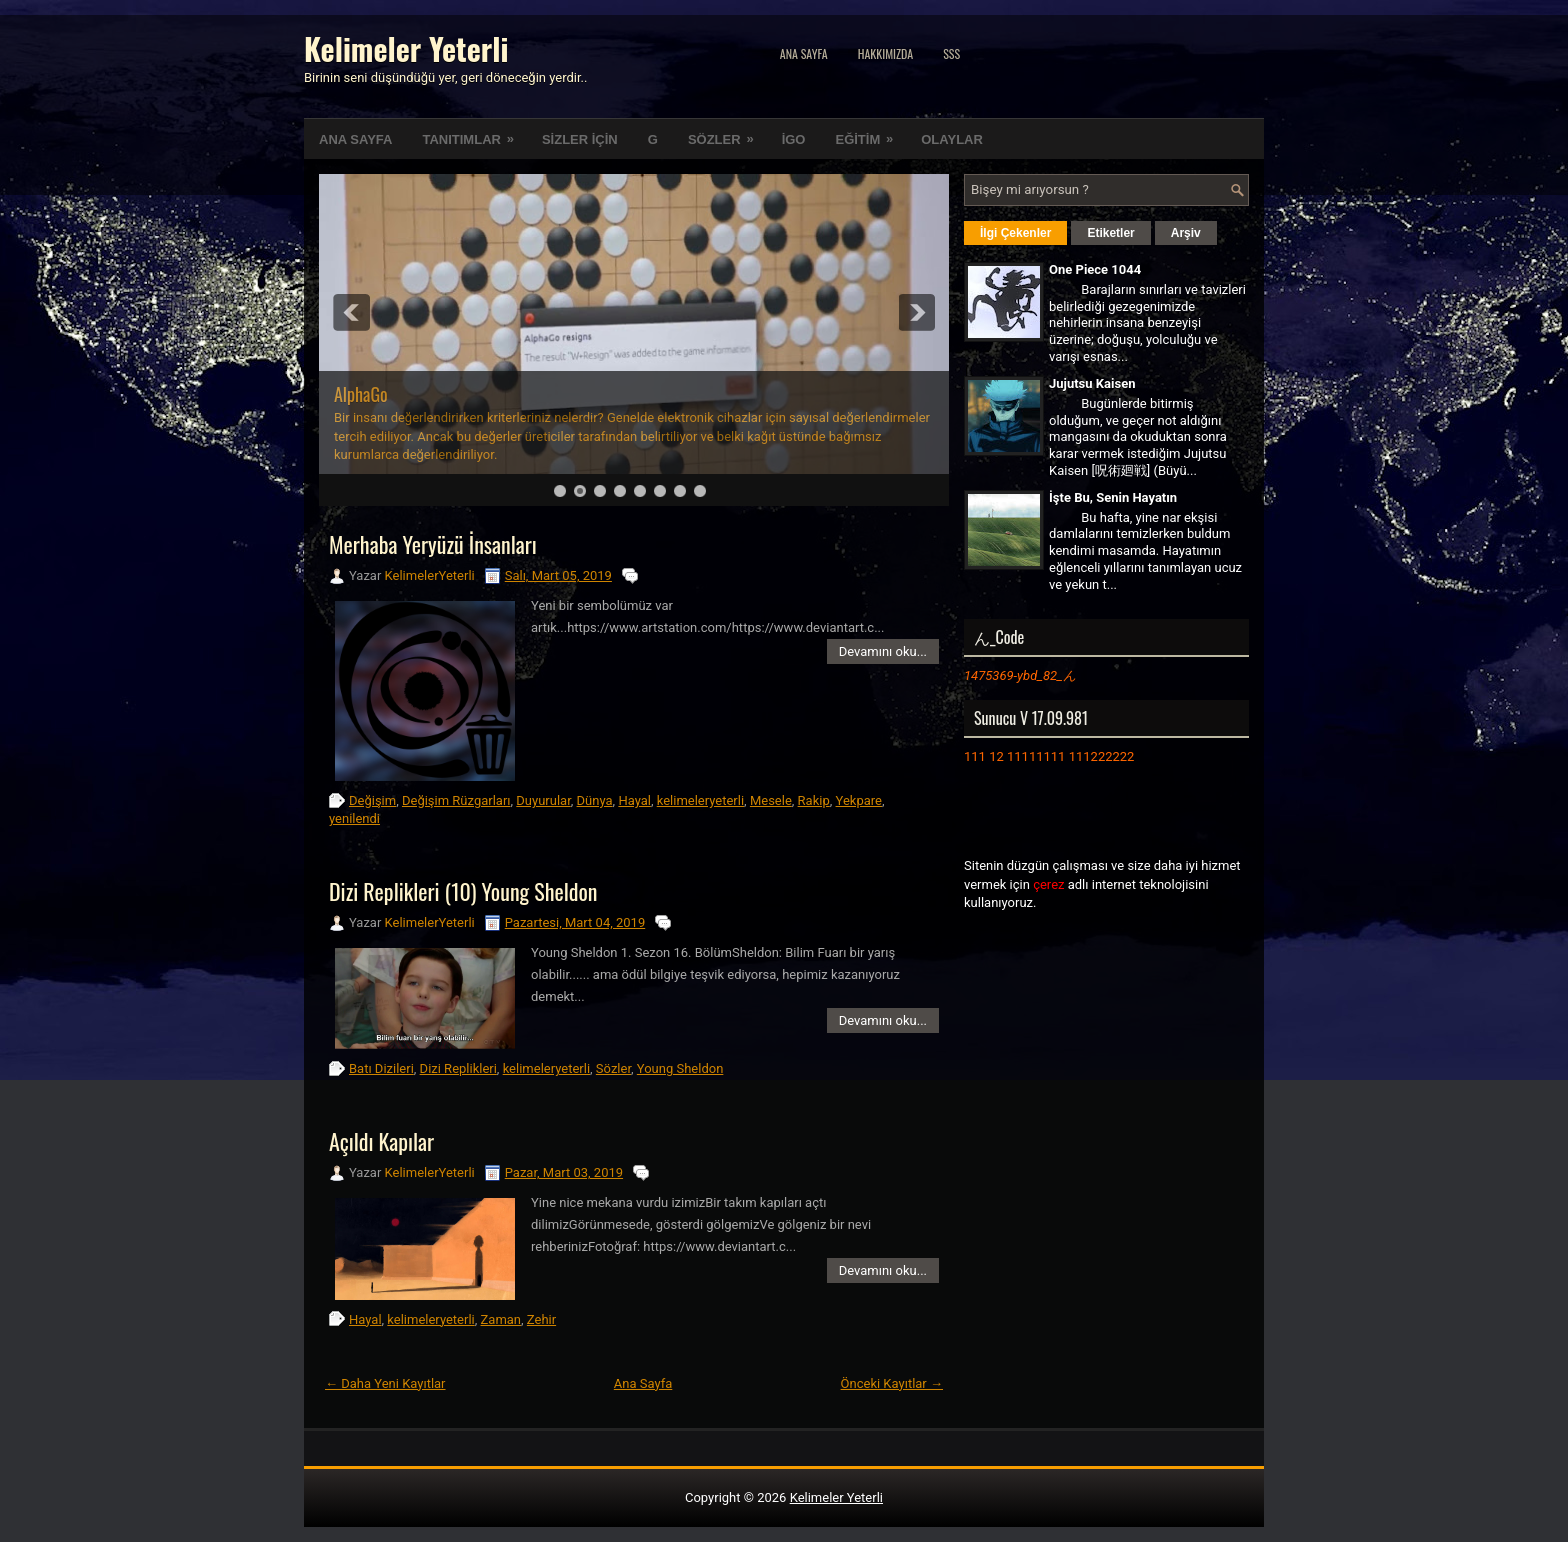 The image size is (1568, 1542). I want to click on Sözler, so click(613, 1068).